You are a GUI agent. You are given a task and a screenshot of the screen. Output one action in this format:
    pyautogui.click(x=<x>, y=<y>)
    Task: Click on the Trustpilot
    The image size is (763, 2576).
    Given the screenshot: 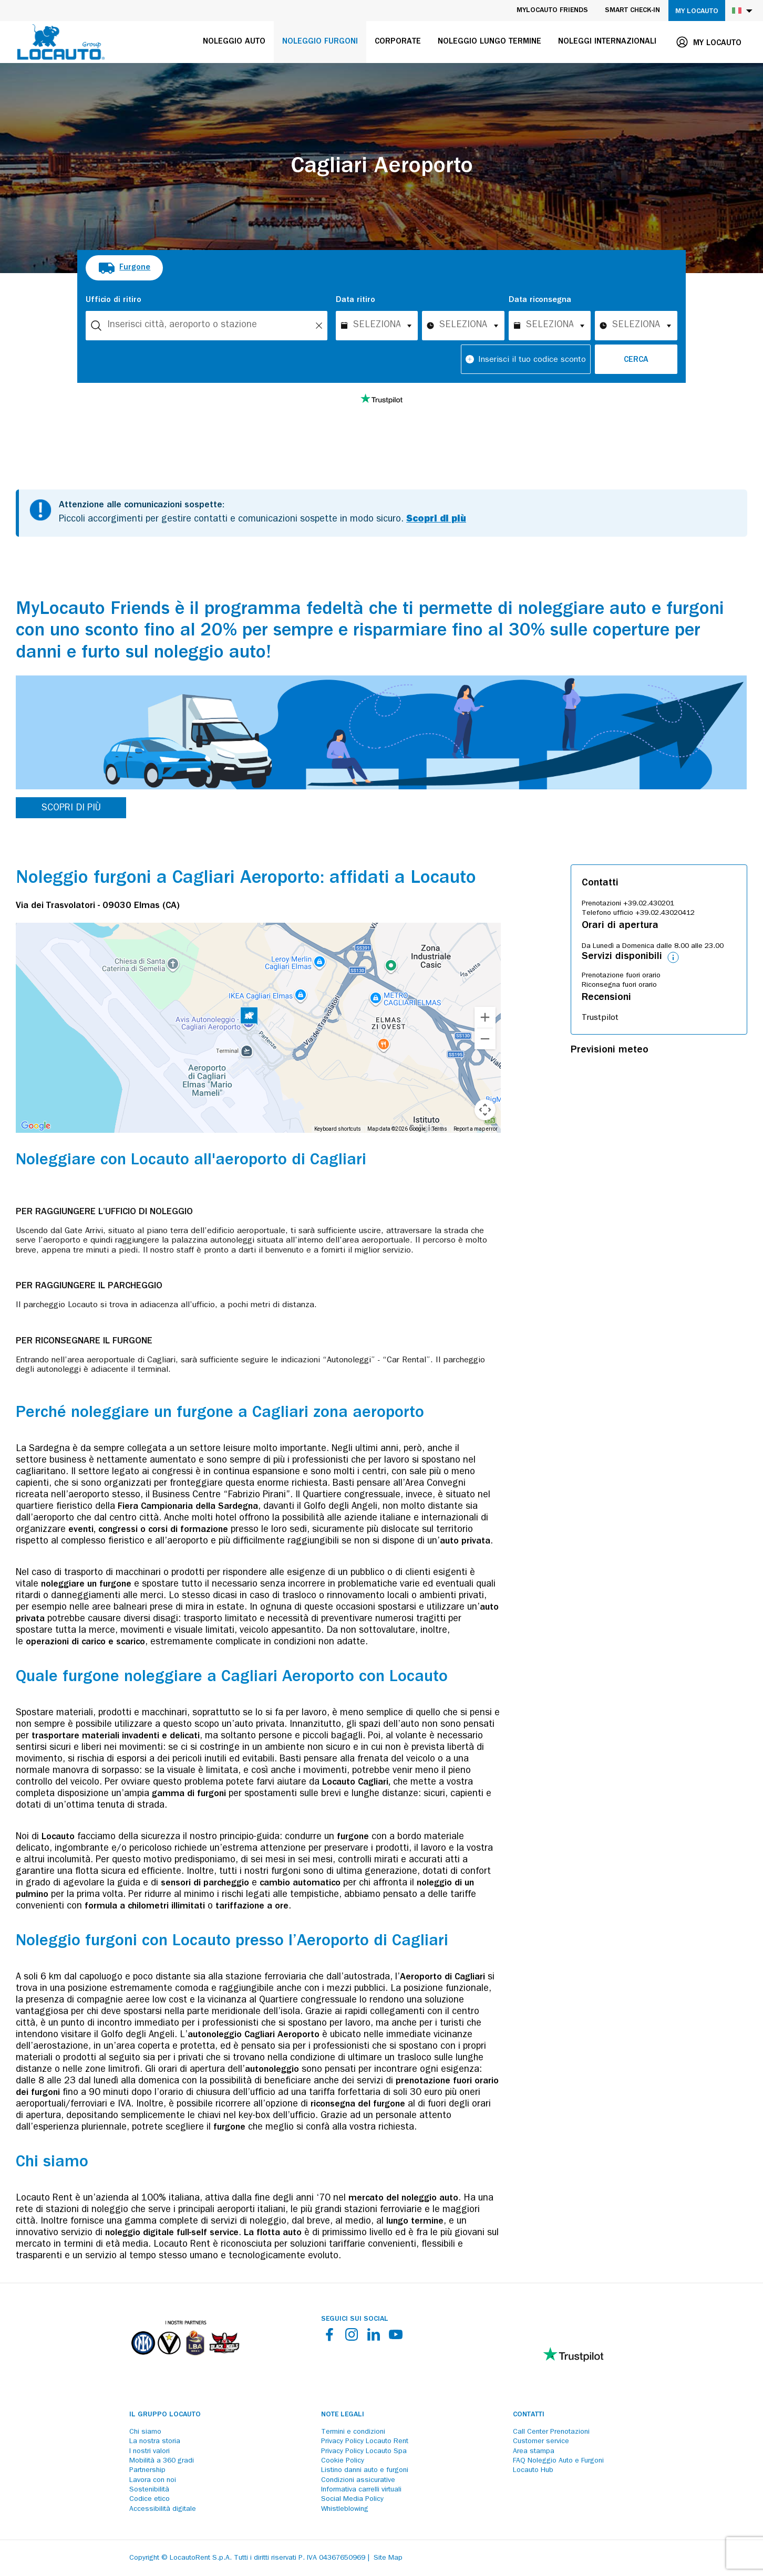 What is the action you would take?
    pyautogui.click(x=600, y=1018)
    